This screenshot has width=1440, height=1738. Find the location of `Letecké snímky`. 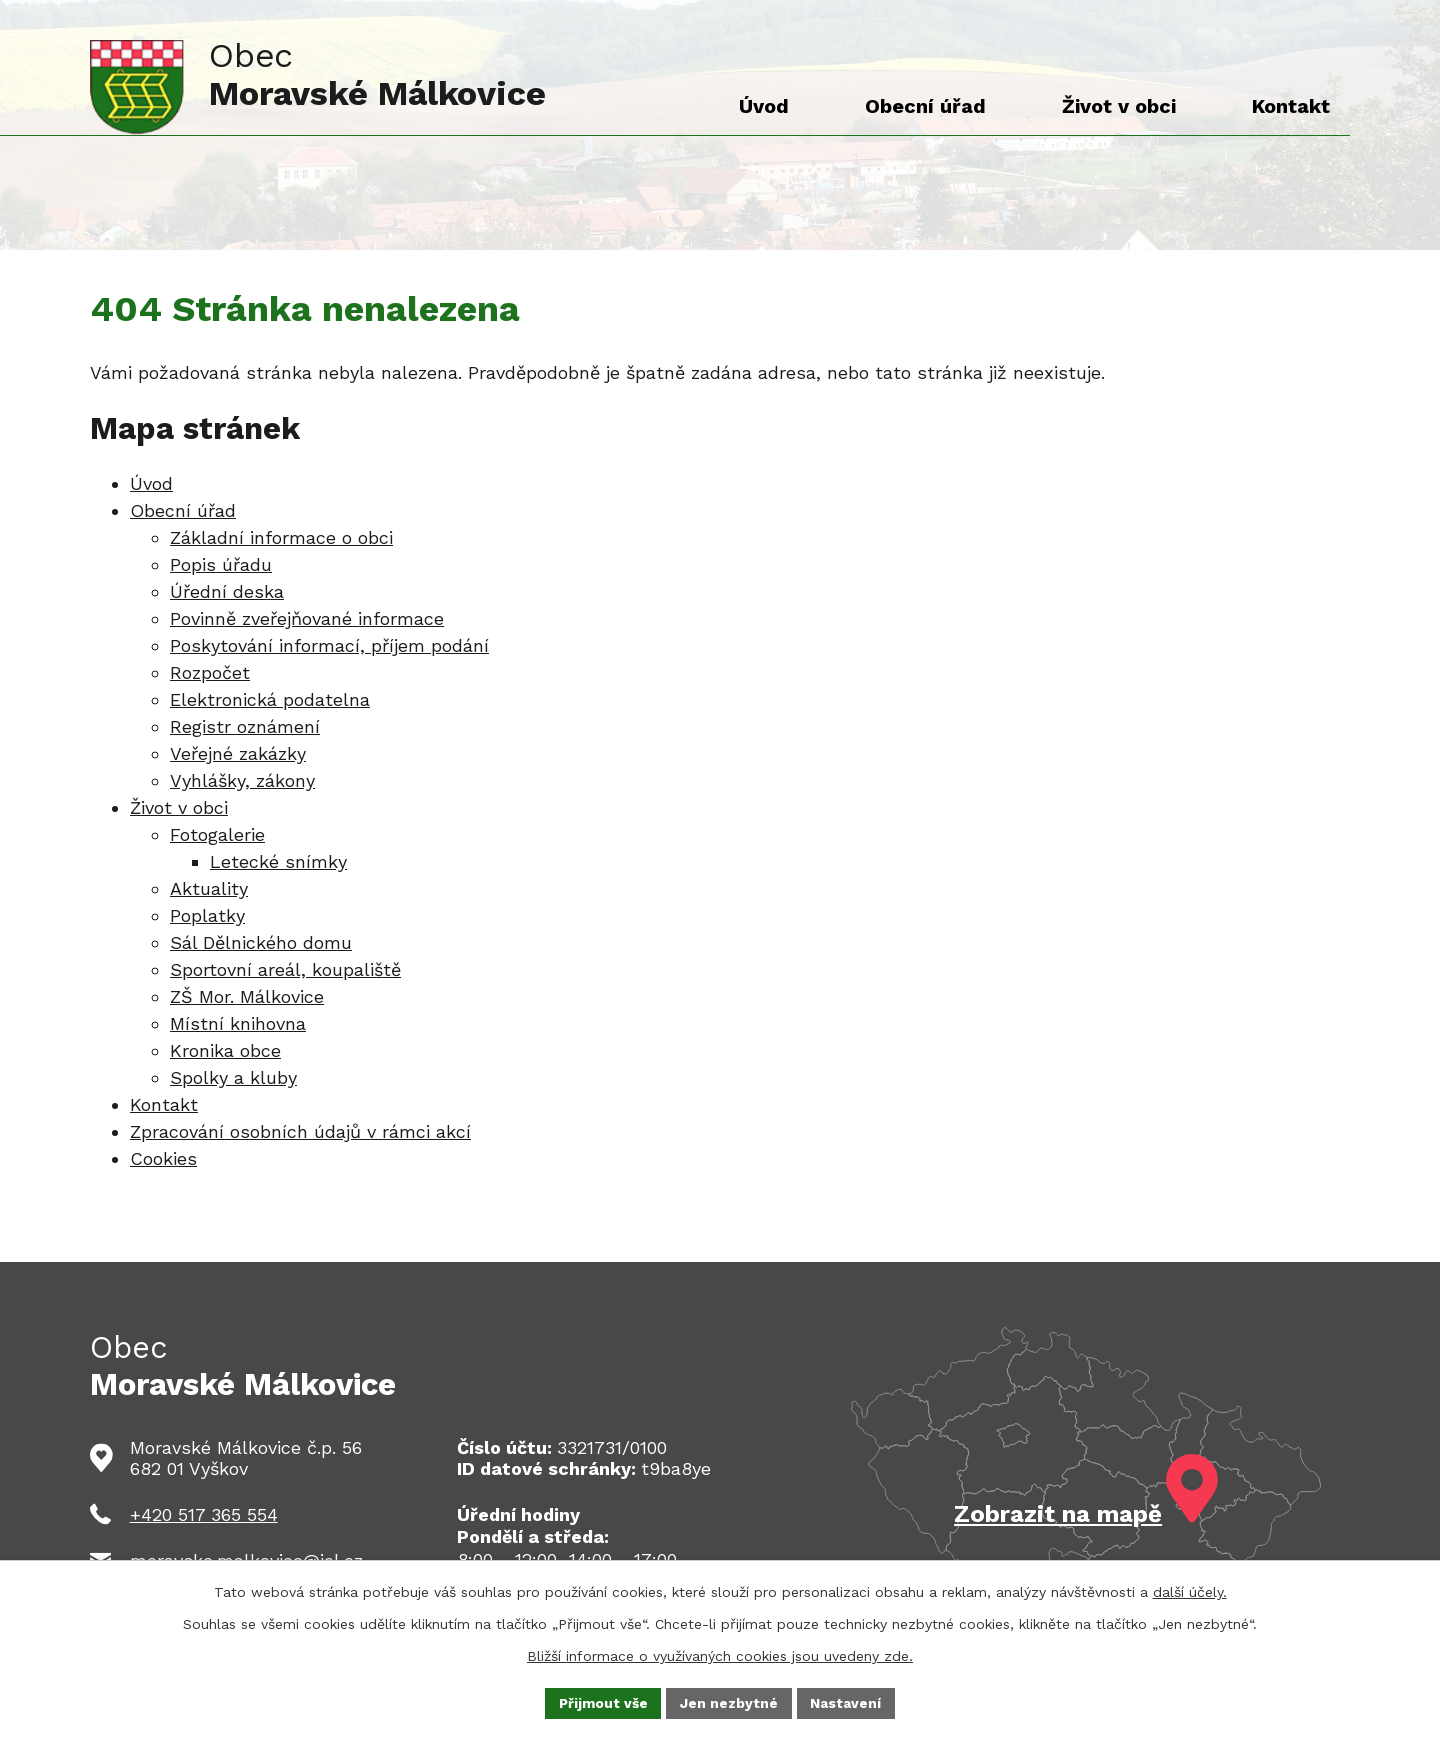

Letecké snímky is located at coordinates (278, 861).